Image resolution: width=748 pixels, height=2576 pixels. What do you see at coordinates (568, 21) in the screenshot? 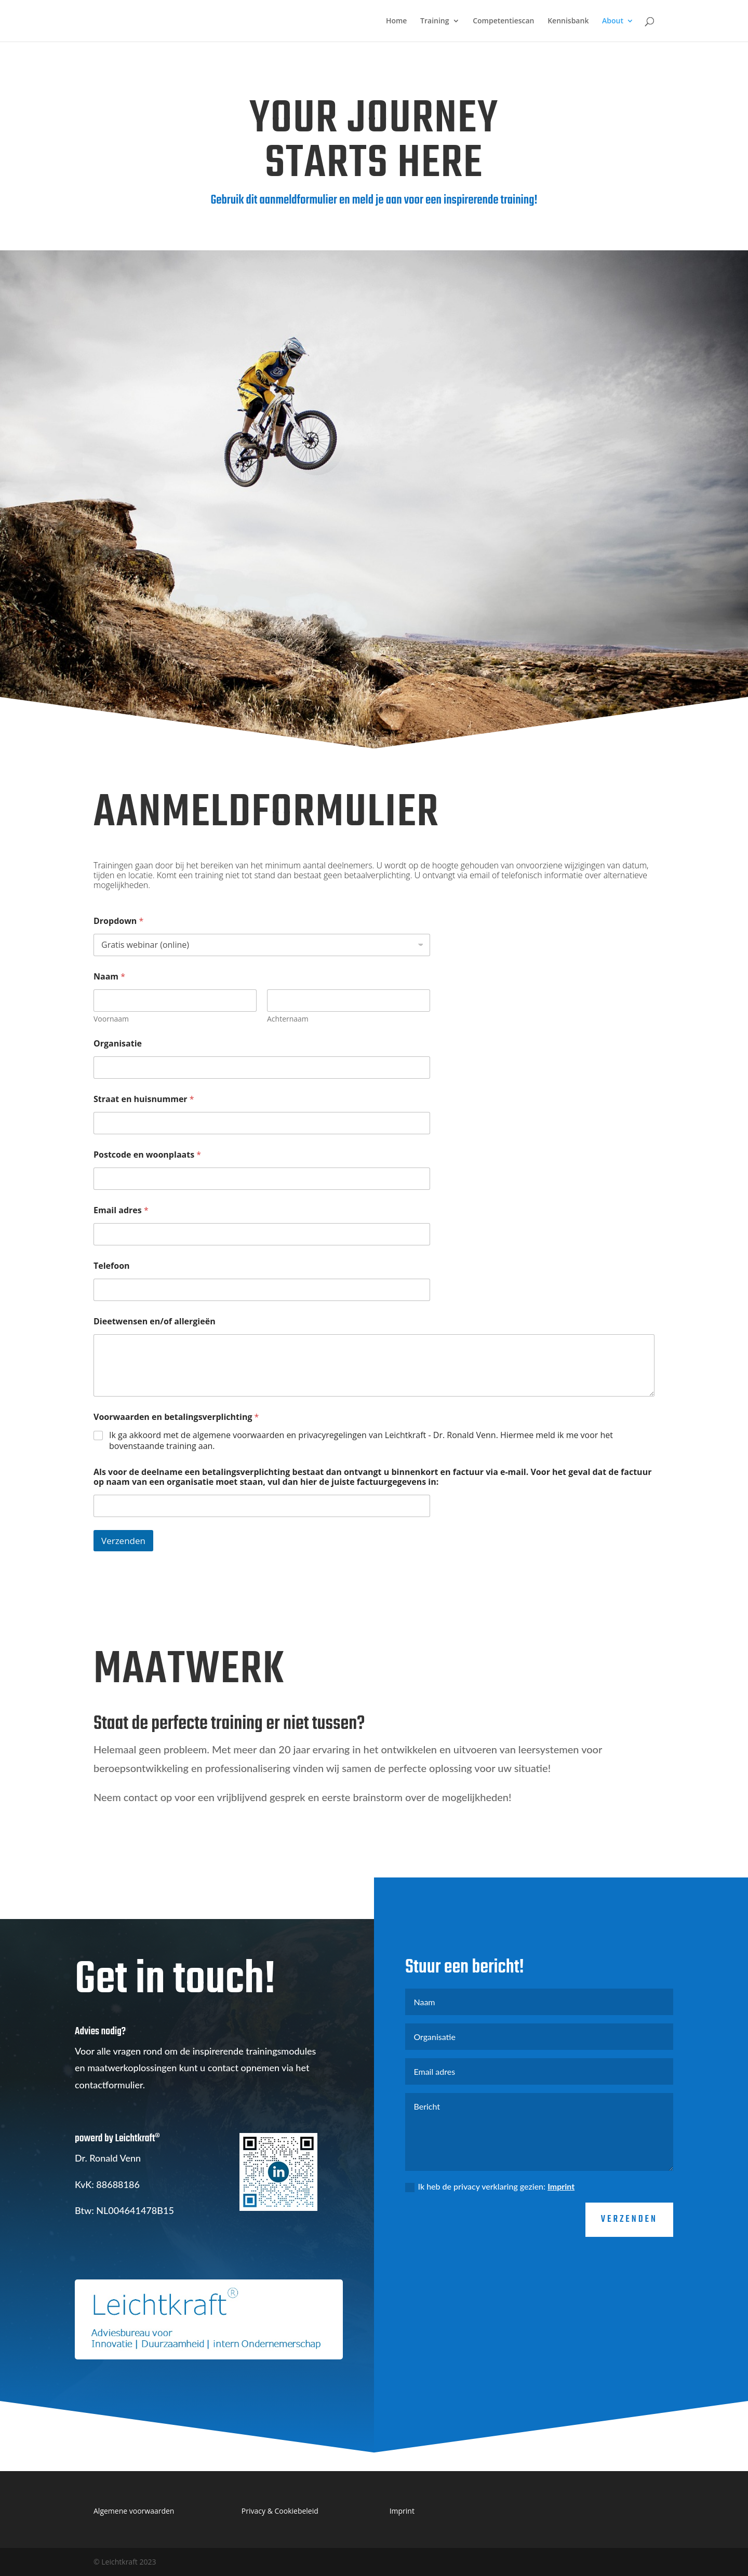
I see `Kennisbank` at bounding box center [568, 21].